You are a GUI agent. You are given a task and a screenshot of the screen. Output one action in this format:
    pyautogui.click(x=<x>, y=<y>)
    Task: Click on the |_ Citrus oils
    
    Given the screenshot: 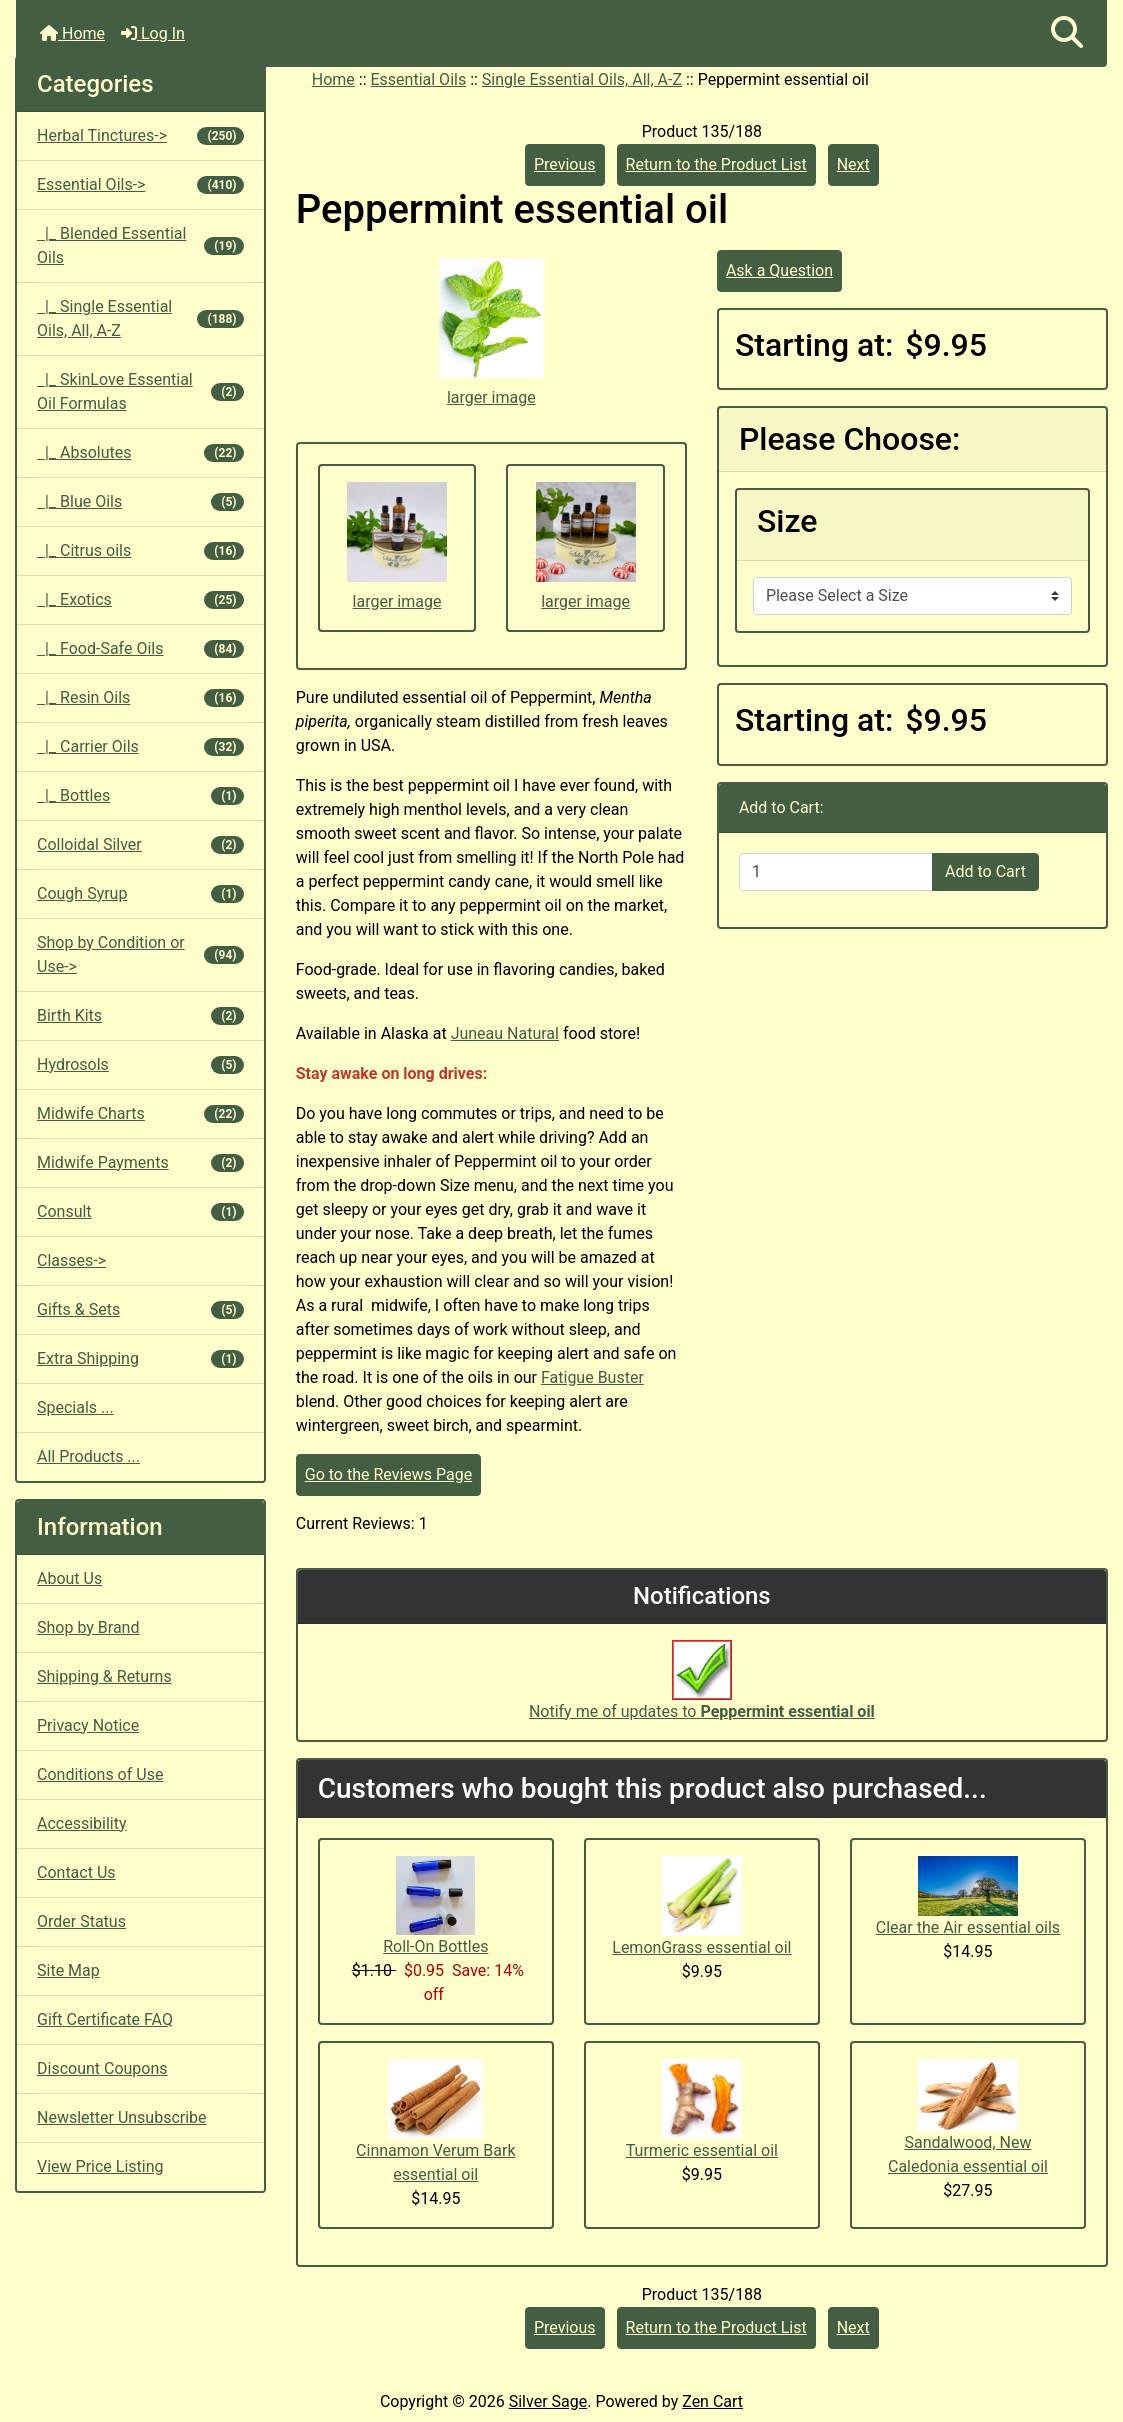 What is the action you would take?
    pyautogui.click(x=140, y=550)
    